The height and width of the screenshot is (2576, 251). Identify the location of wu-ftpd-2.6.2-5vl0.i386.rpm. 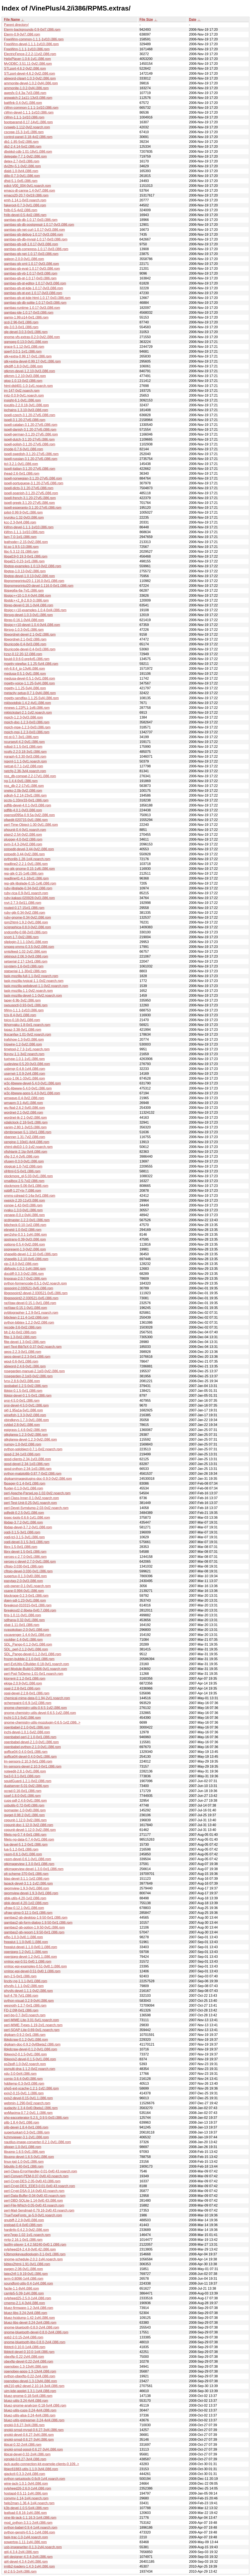
(24, 1107).